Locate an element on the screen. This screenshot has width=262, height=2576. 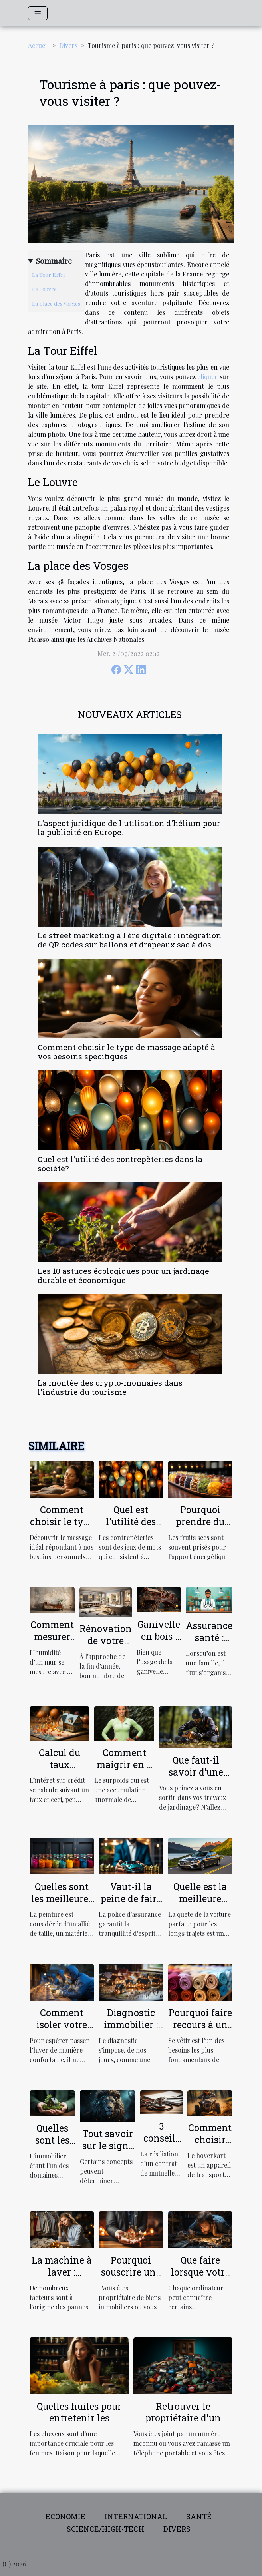
Science/High-tech is located at coordinates (105, 2529).